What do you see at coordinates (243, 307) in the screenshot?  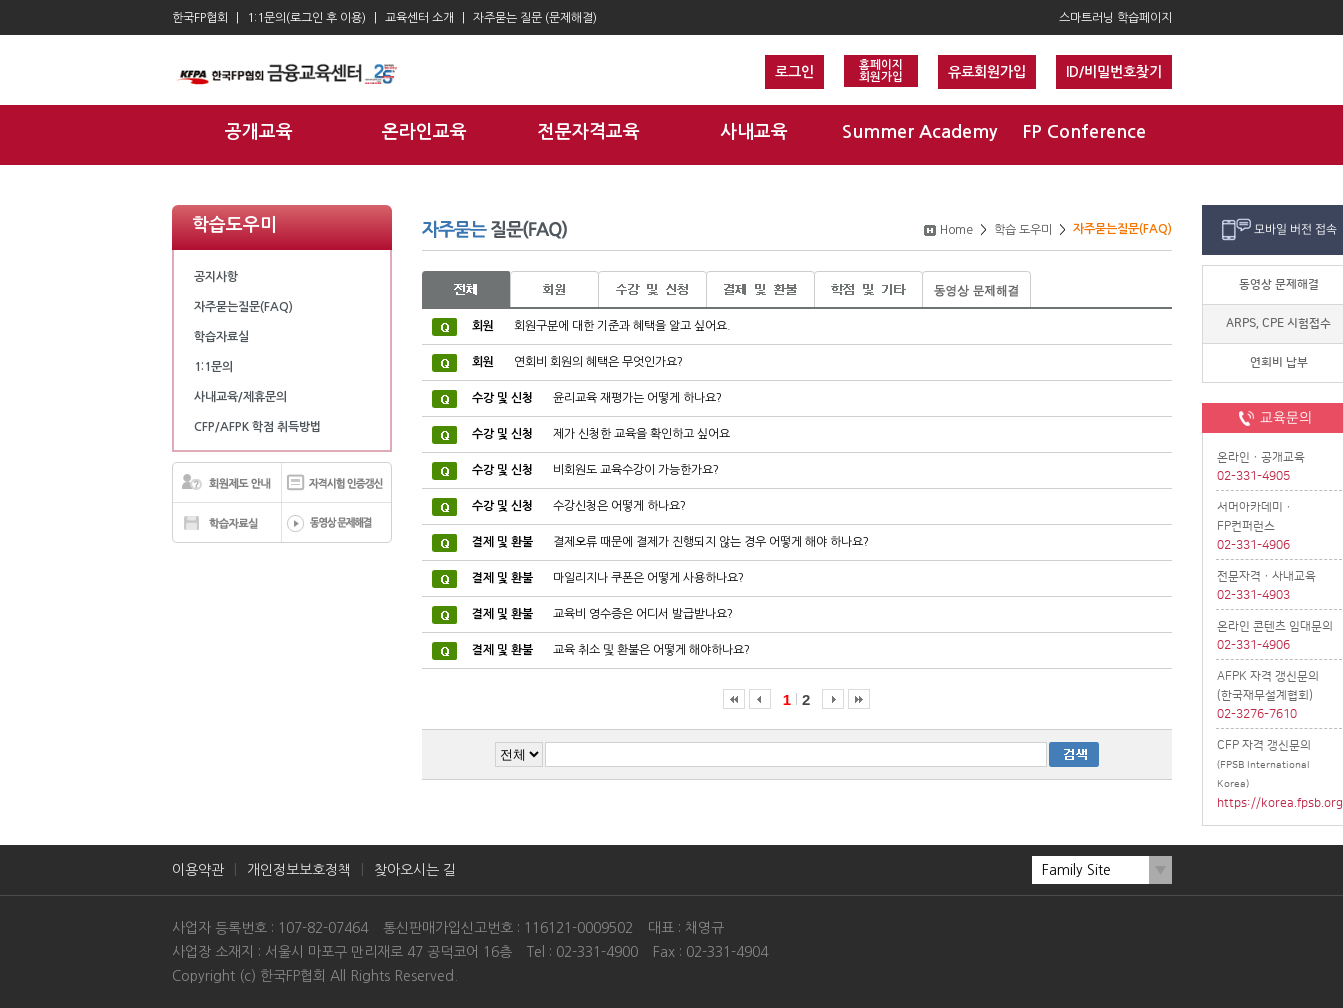 I see `자주묻는질문(FAQ)` at bounding box center [243, 307].